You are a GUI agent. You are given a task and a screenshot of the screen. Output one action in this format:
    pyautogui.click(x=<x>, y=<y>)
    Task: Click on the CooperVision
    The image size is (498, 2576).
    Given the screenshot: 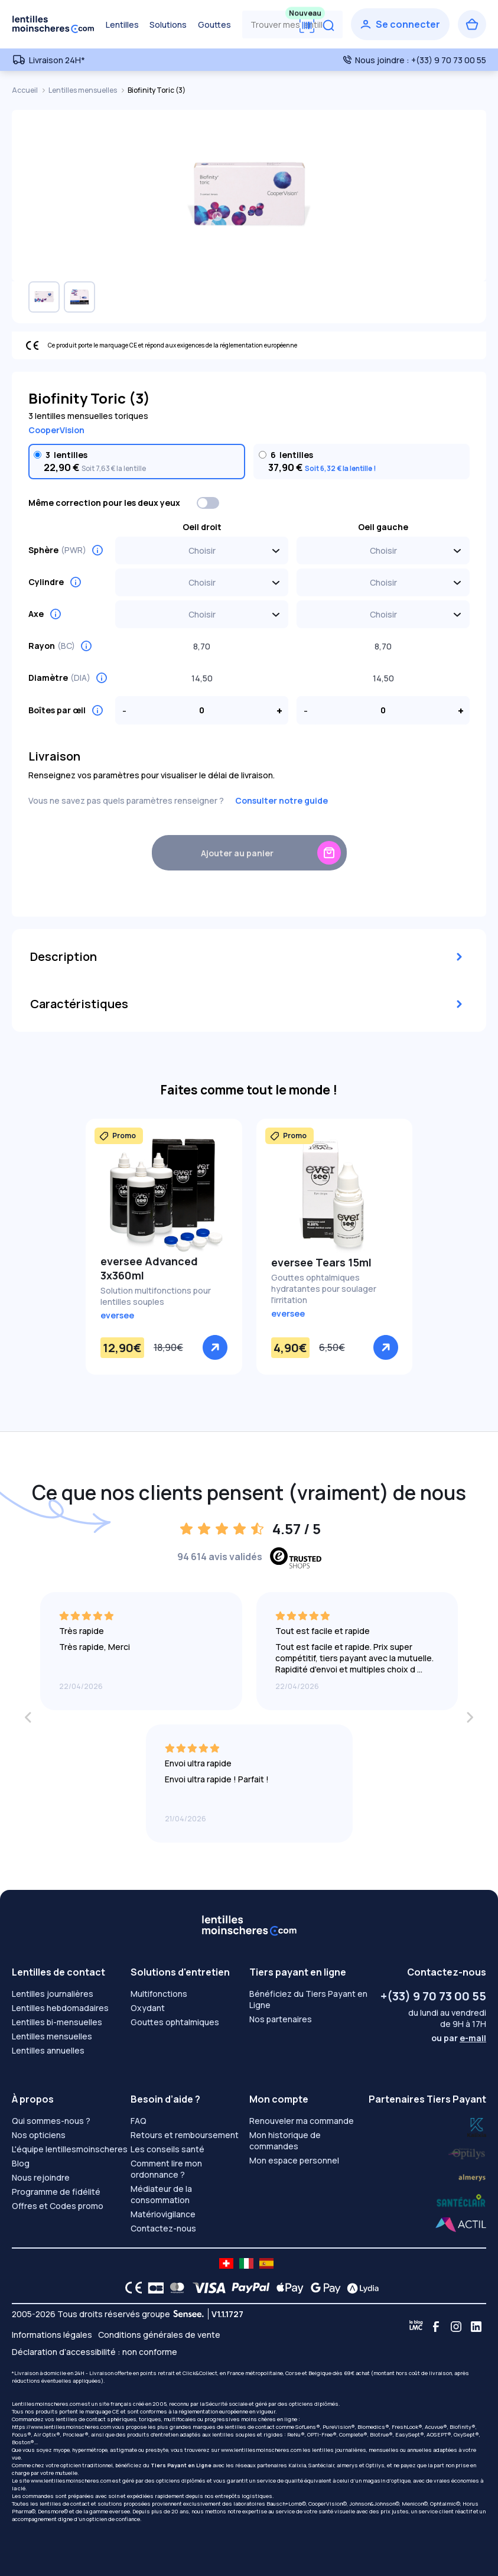 What is the action you would take?
    pyautogui.click(x=56, y=430)
    